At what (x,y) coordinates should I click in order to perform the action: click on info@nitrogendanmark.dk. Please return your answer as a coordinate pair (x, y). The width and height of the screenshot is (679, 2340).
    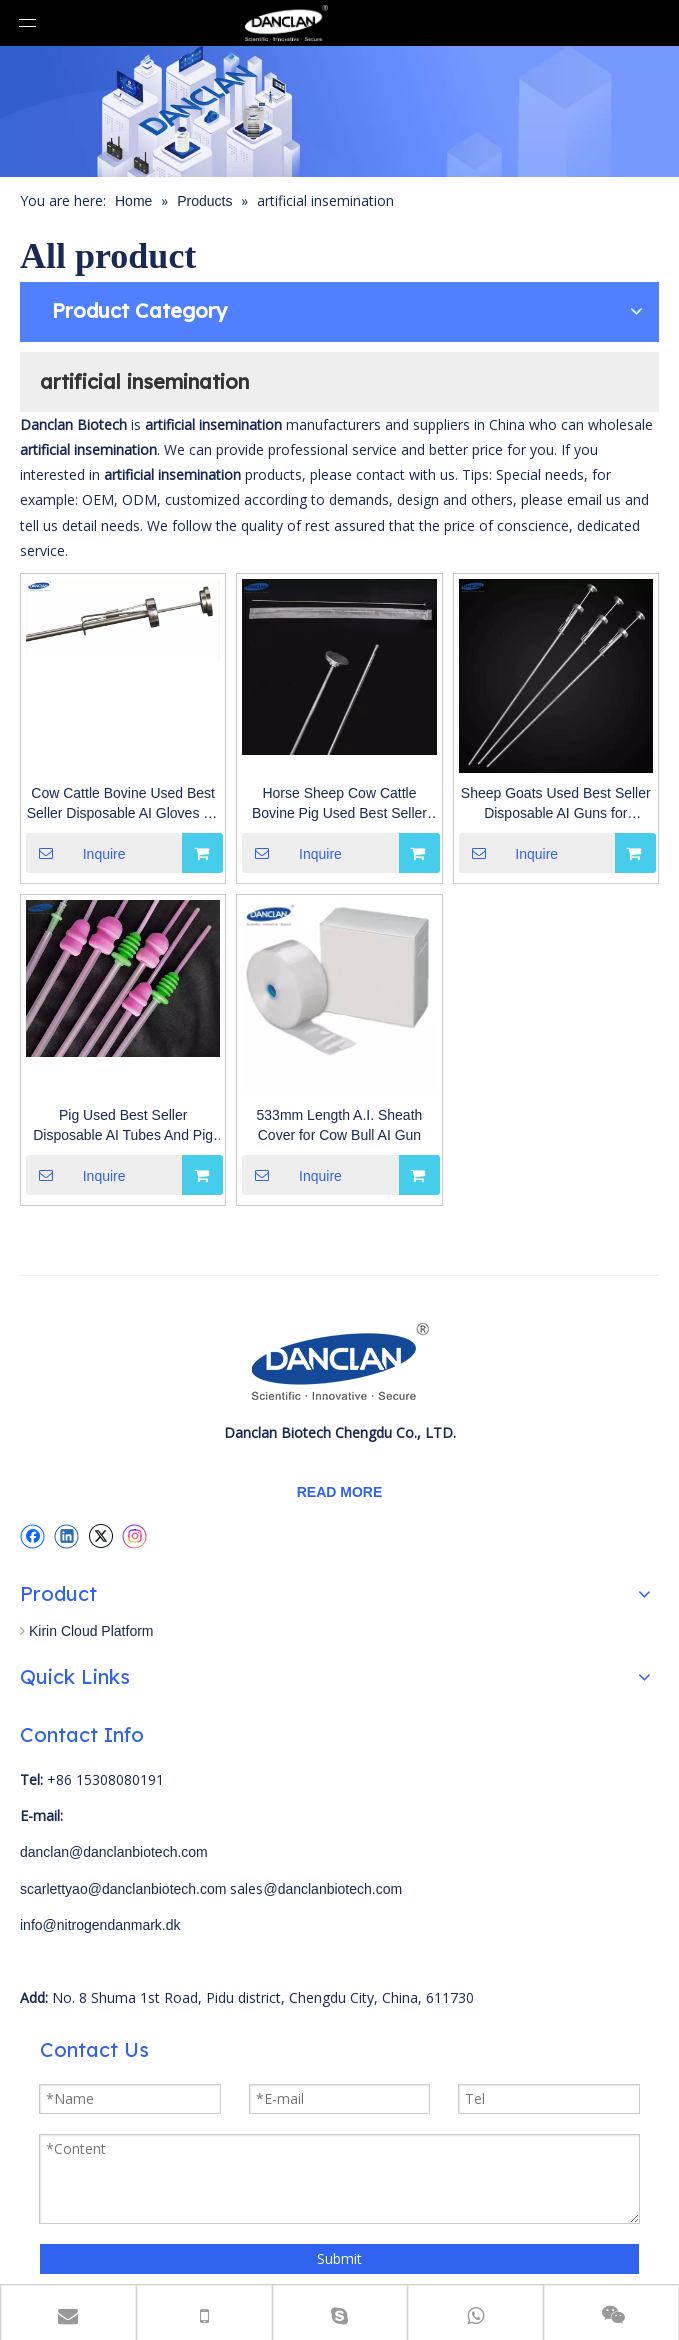
    Looking at the image, I should click on (100, 1925).